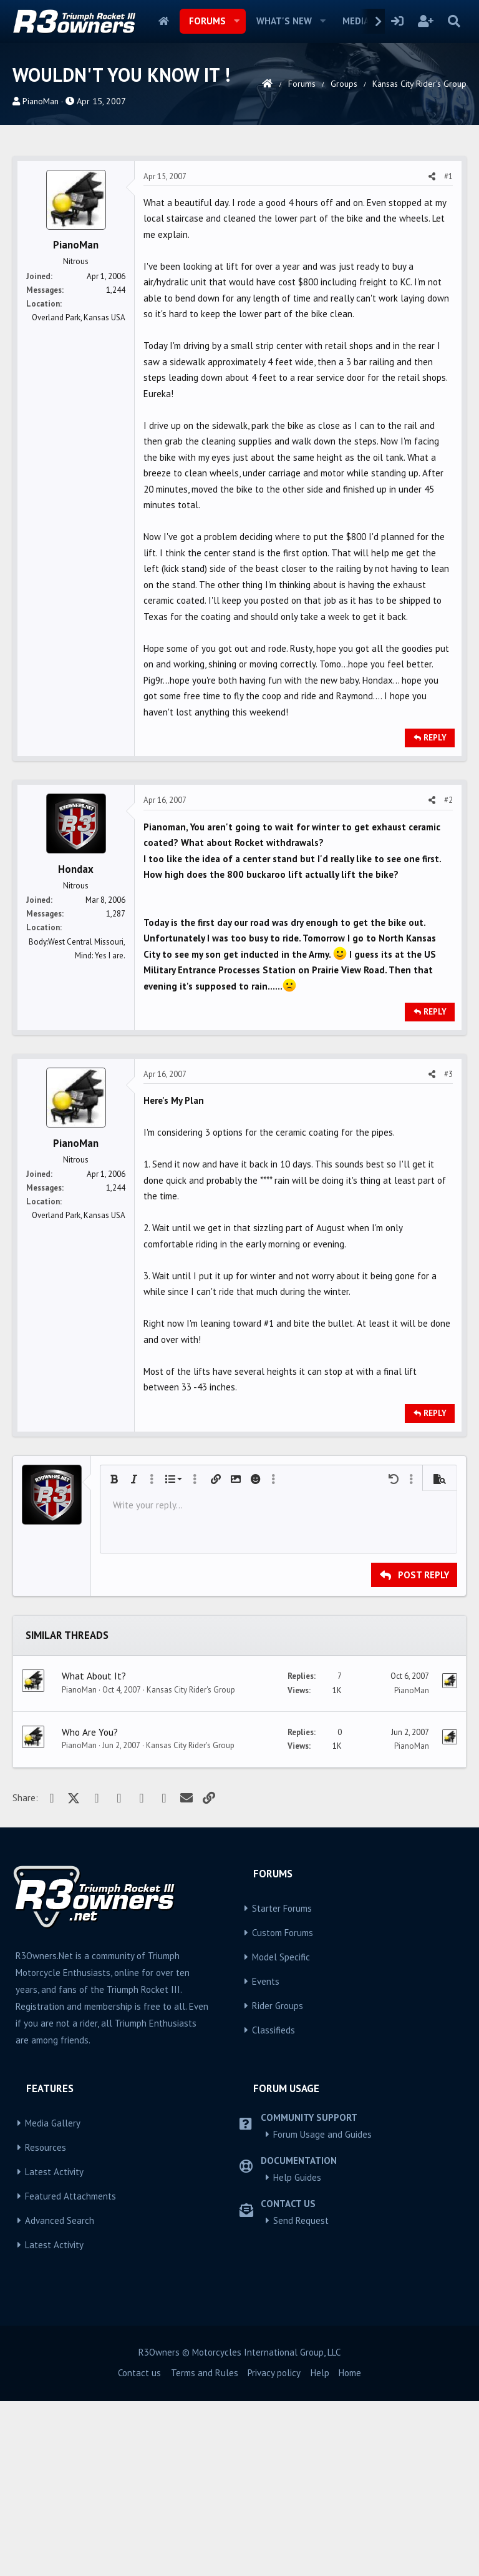 This screenshot has width=479, height=2576. Describe the element at coordinates (40, 101) in the screenshot. I see `PianoMan` at that location.